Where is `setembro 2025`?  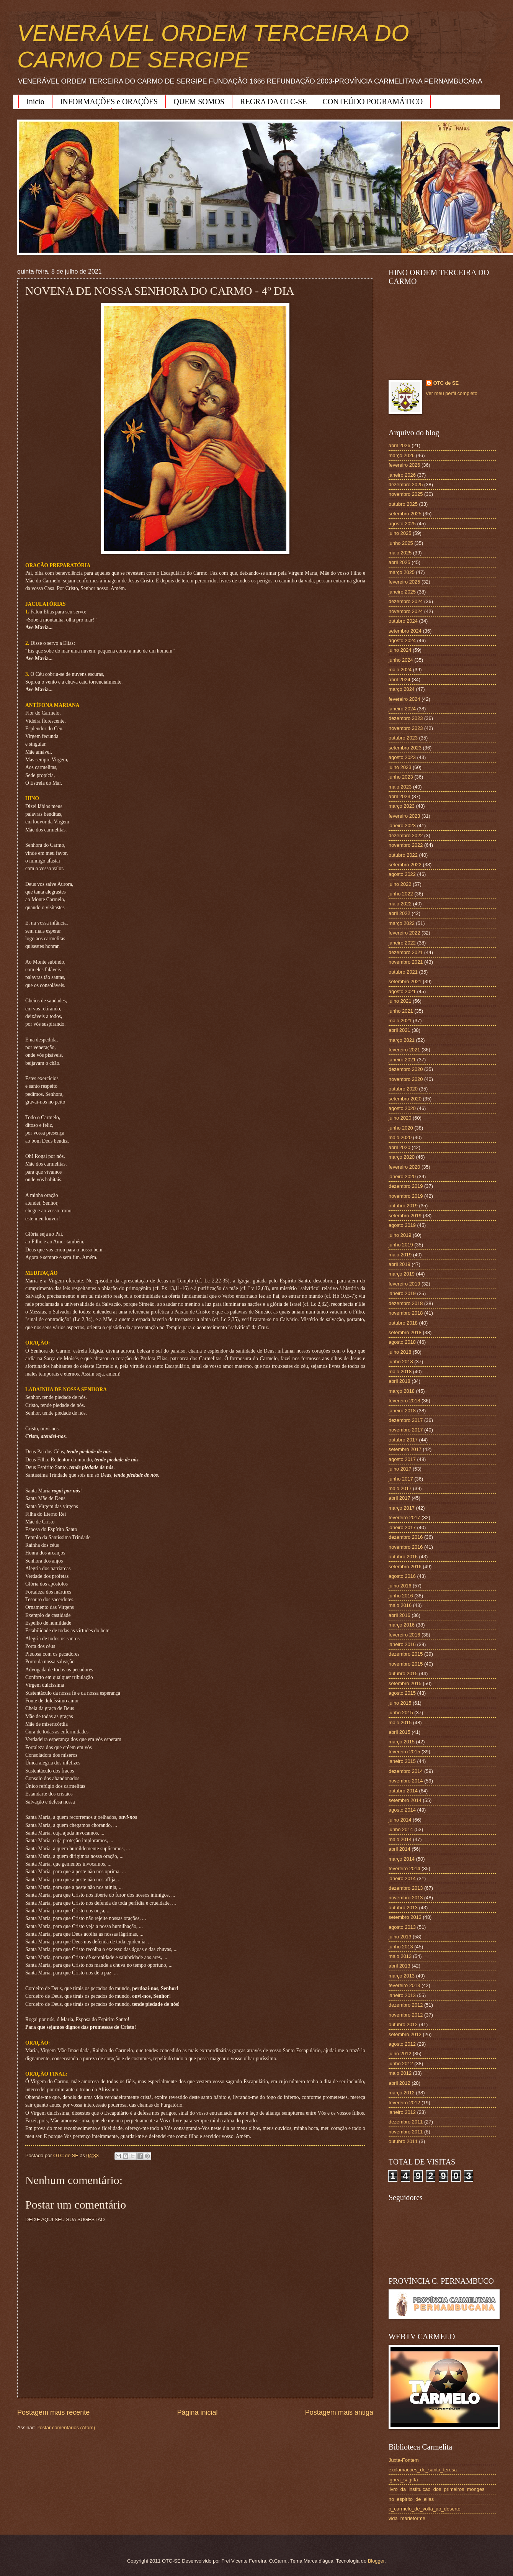 setembro 2025 is located at coordinates (405, 514).